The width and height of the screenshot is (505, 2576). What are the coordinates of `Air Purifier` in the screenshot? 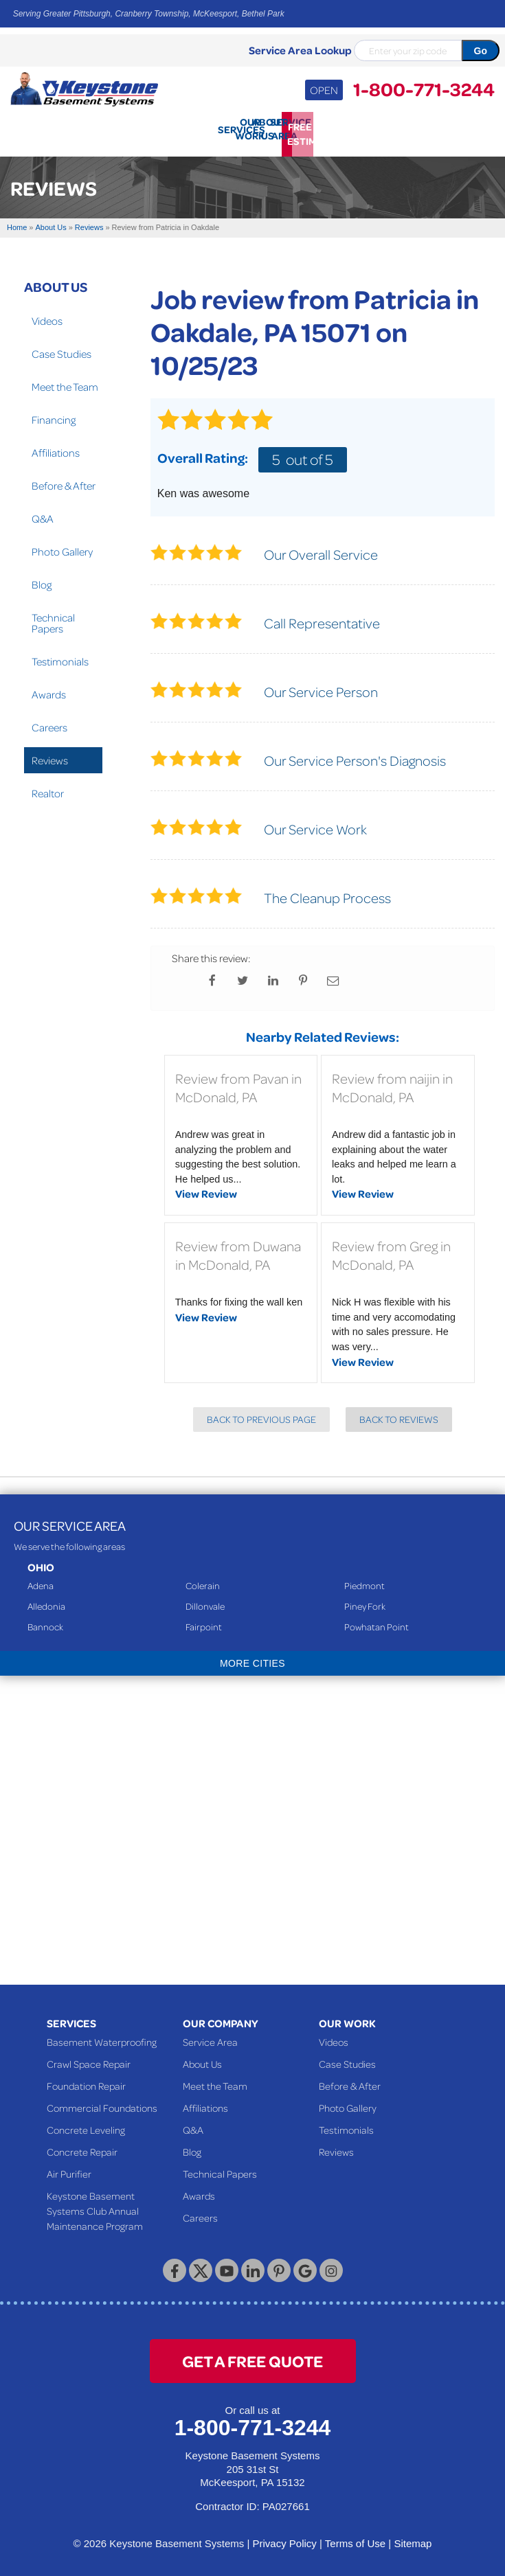 It's located at (69, 2169).